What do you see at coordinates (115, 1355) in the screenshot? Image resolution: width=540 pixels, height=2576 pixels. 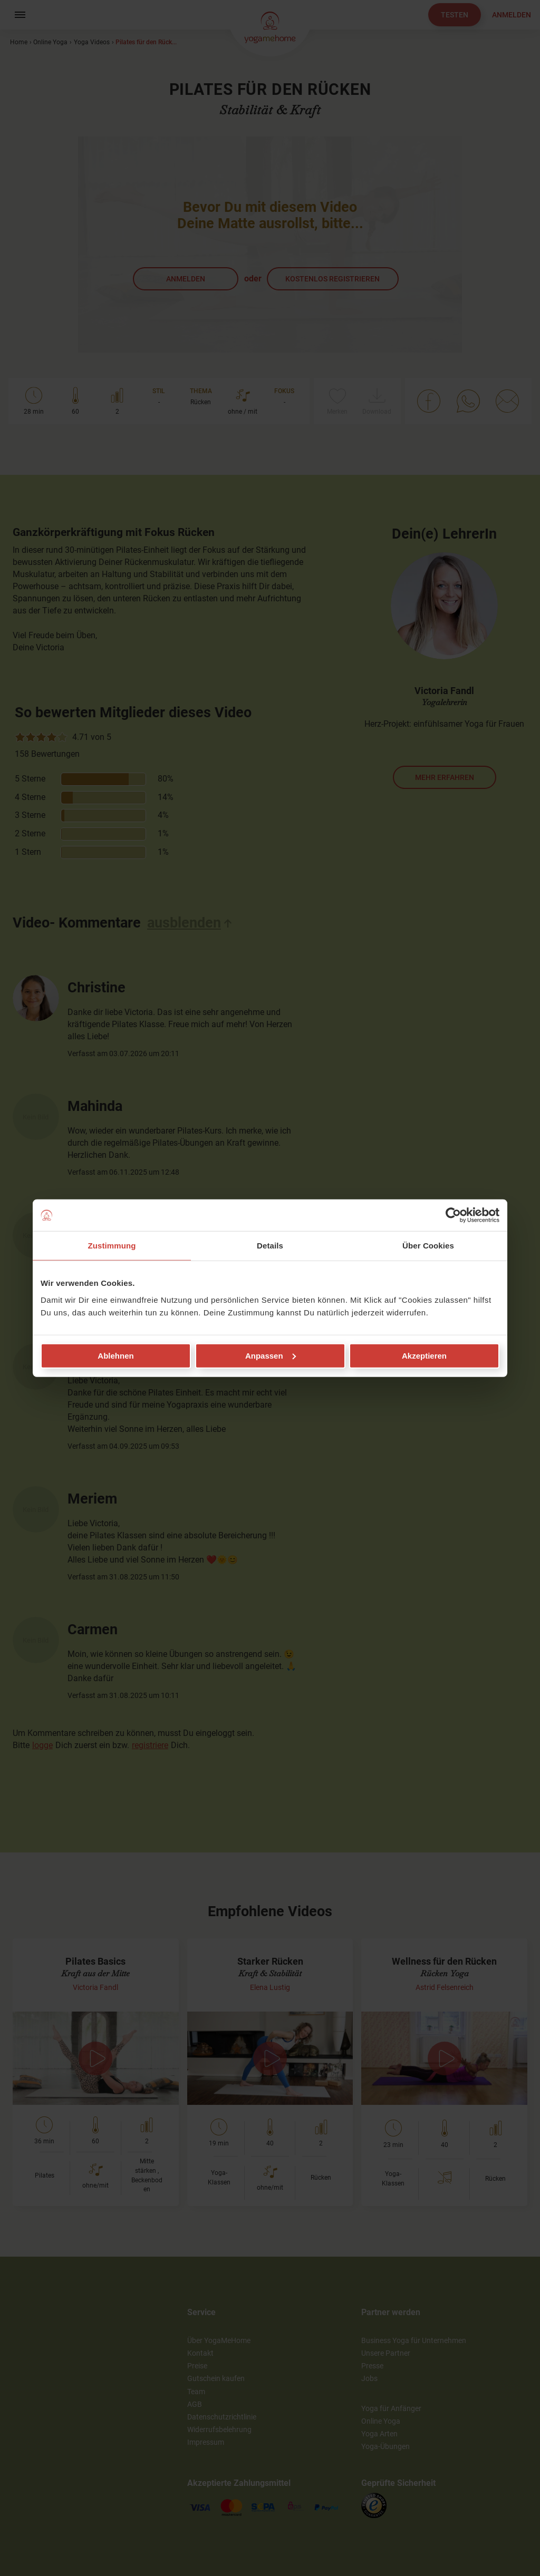 I see `Ablehnen` at bounding box center [115, 1355].